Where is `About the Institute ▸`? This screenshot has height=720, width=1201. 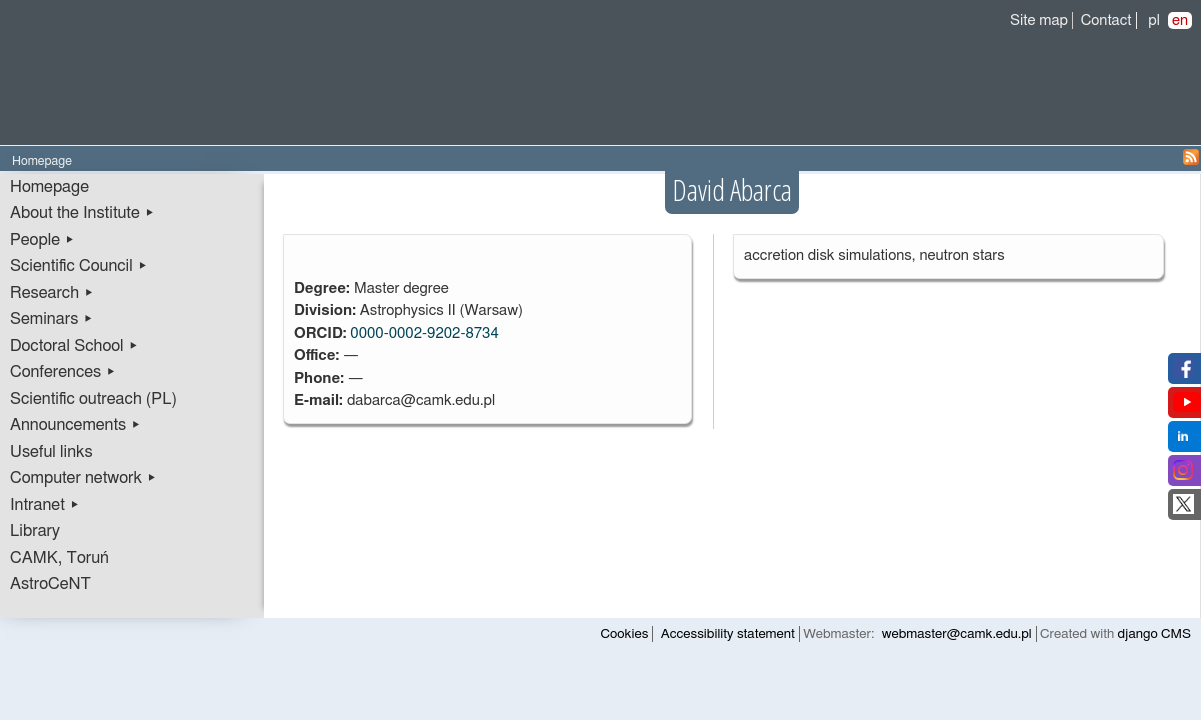
About the Institute ▸ is located at coordinates (82, 213).